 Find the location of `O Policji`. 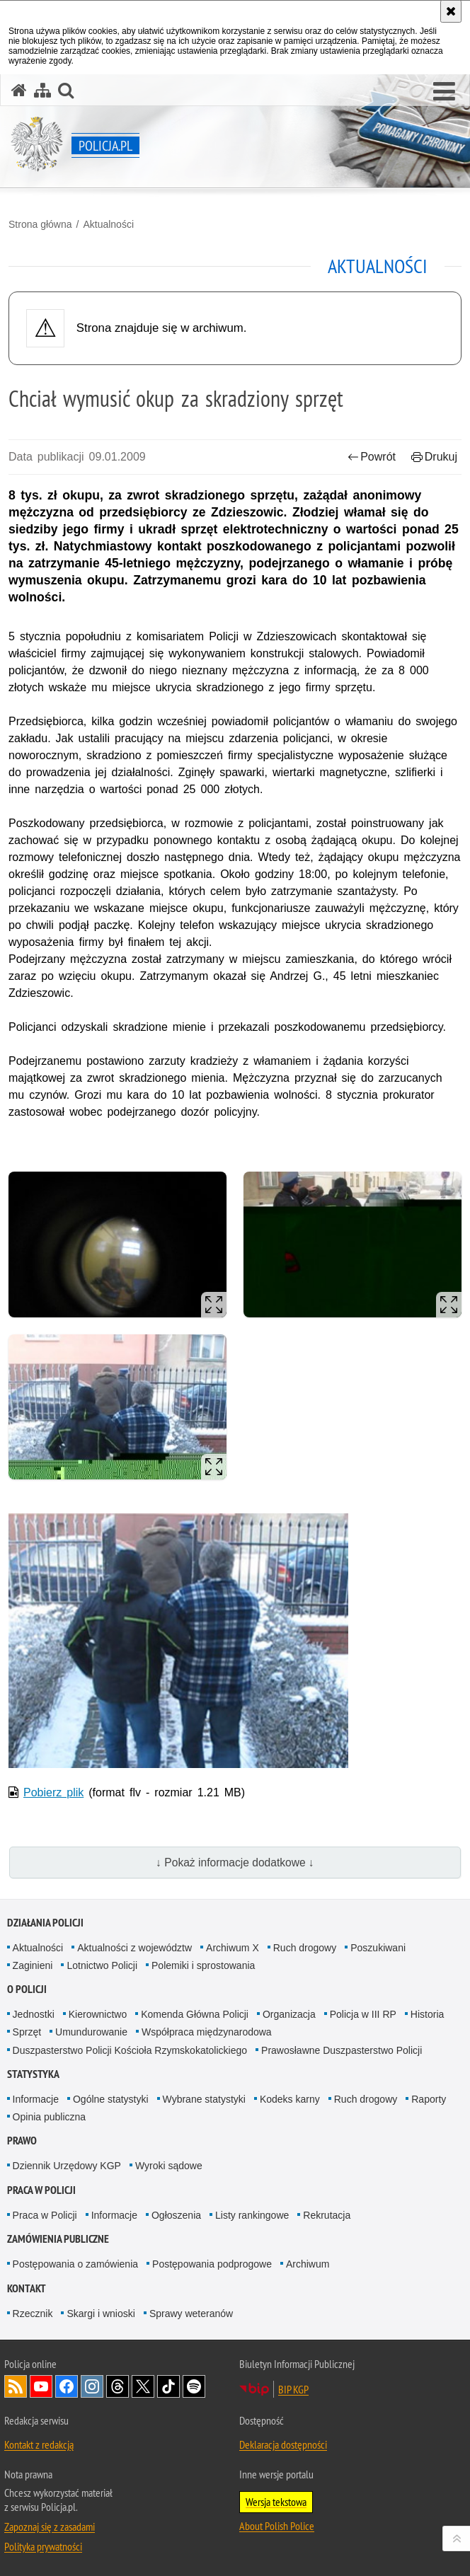

O Policji is located at coordinates (27, 1989).